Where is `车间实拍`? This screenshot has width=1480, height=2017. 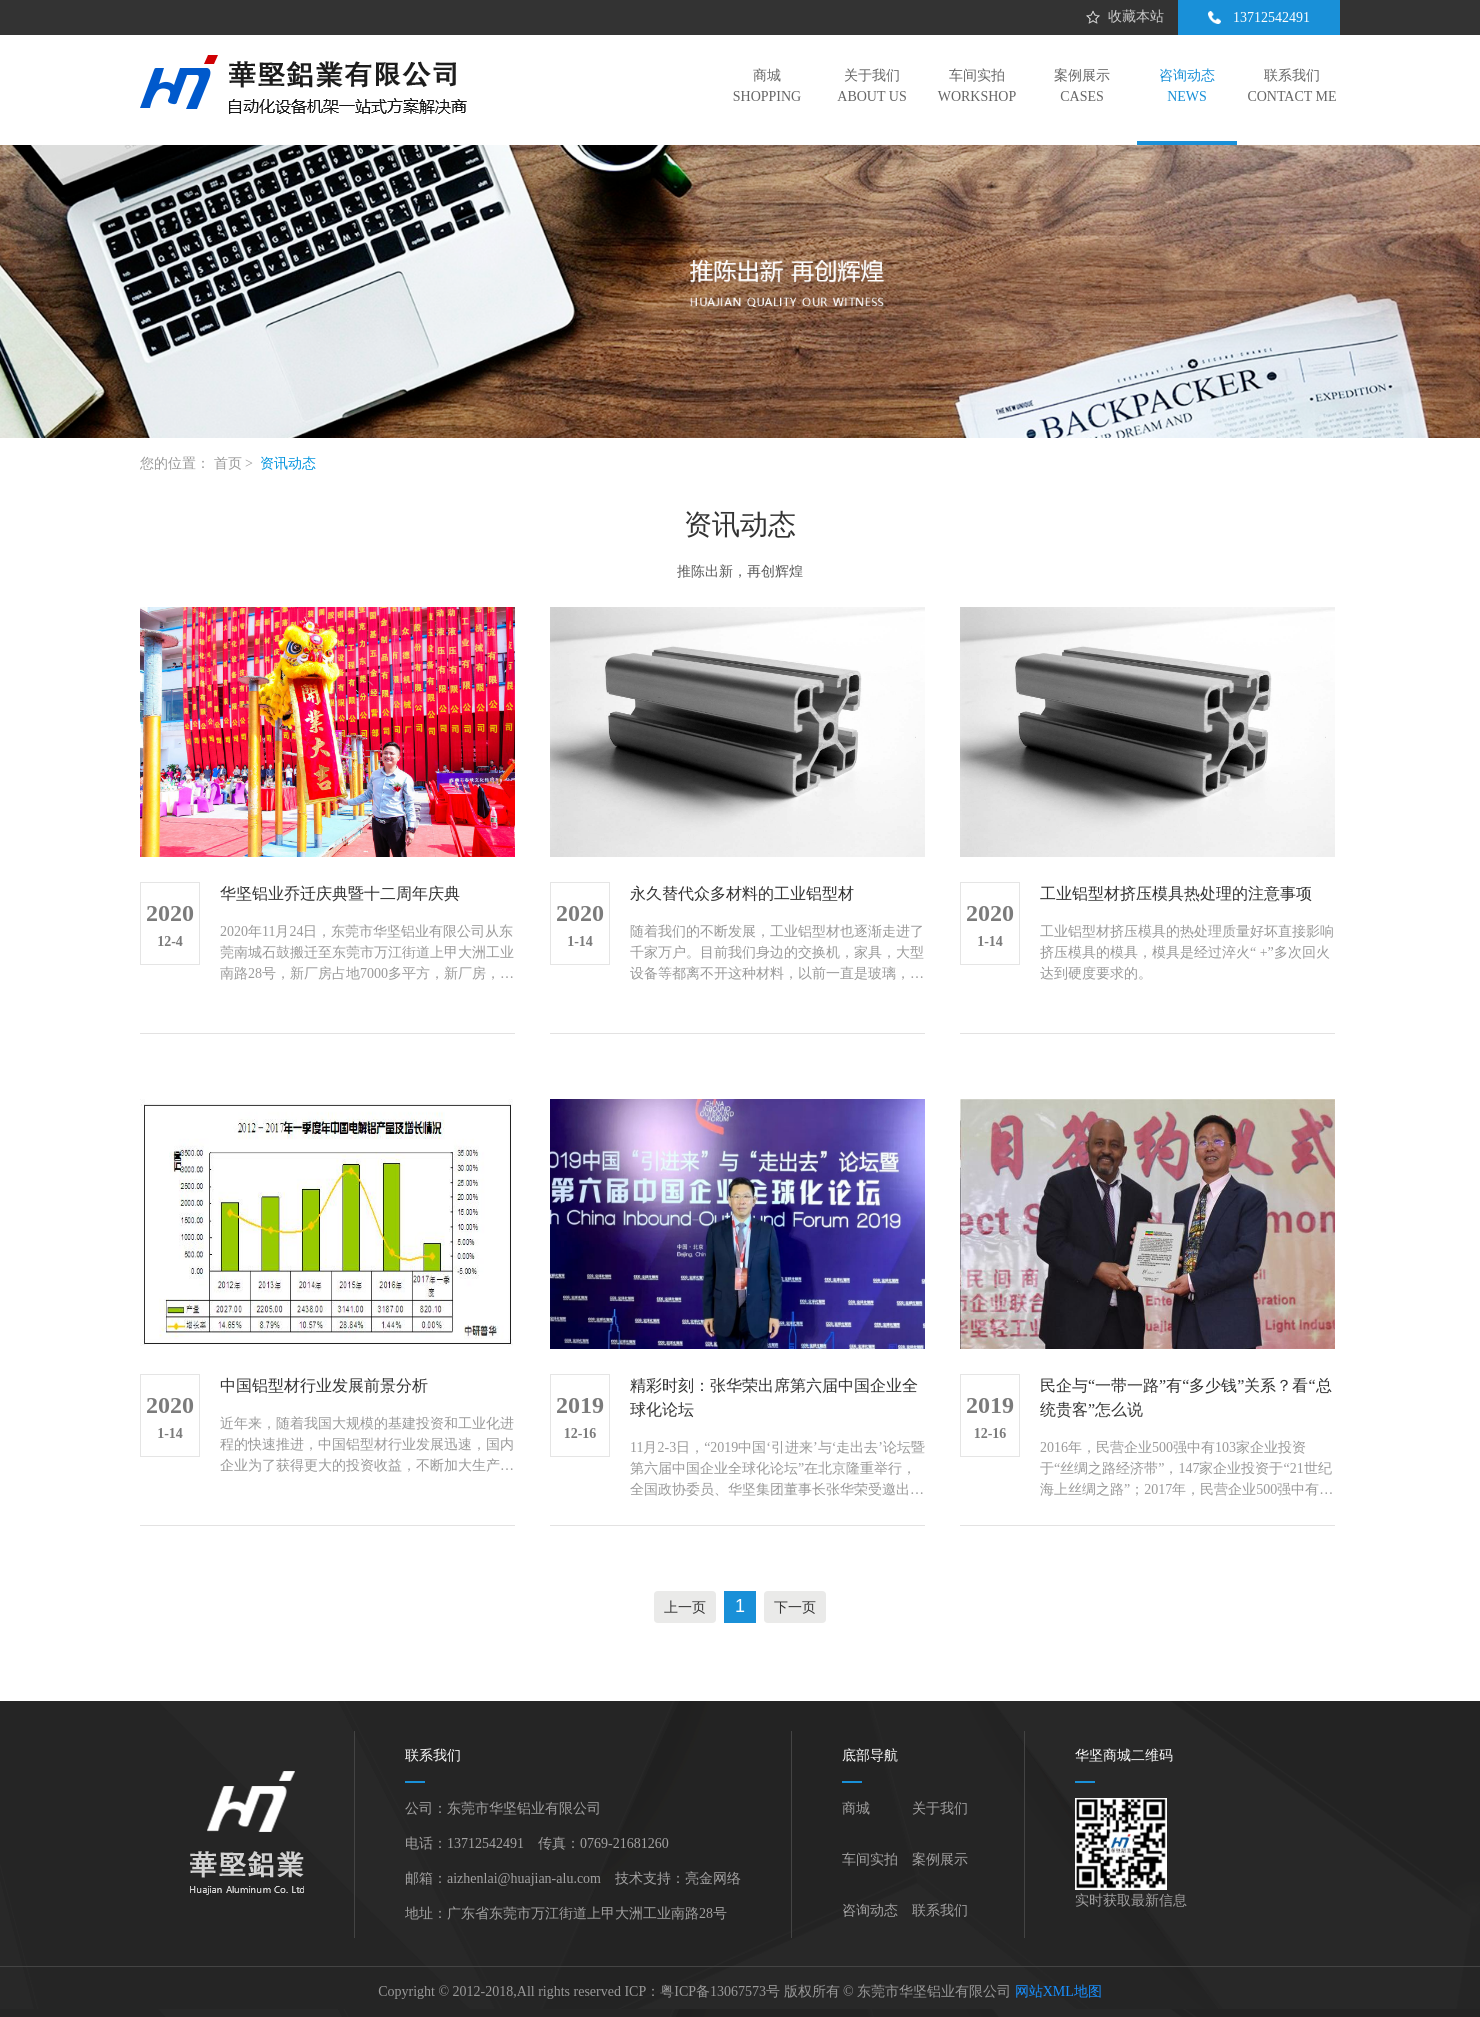
车间实拍 is located at coordinates (870, 1859).